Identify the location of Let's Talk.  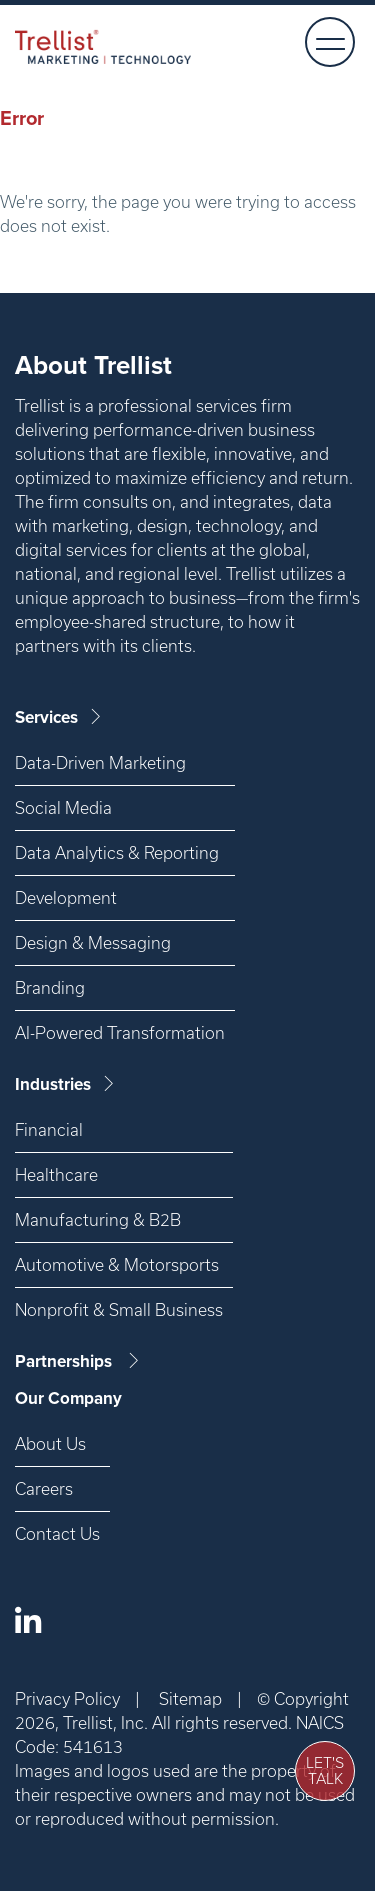
(325, 1771).